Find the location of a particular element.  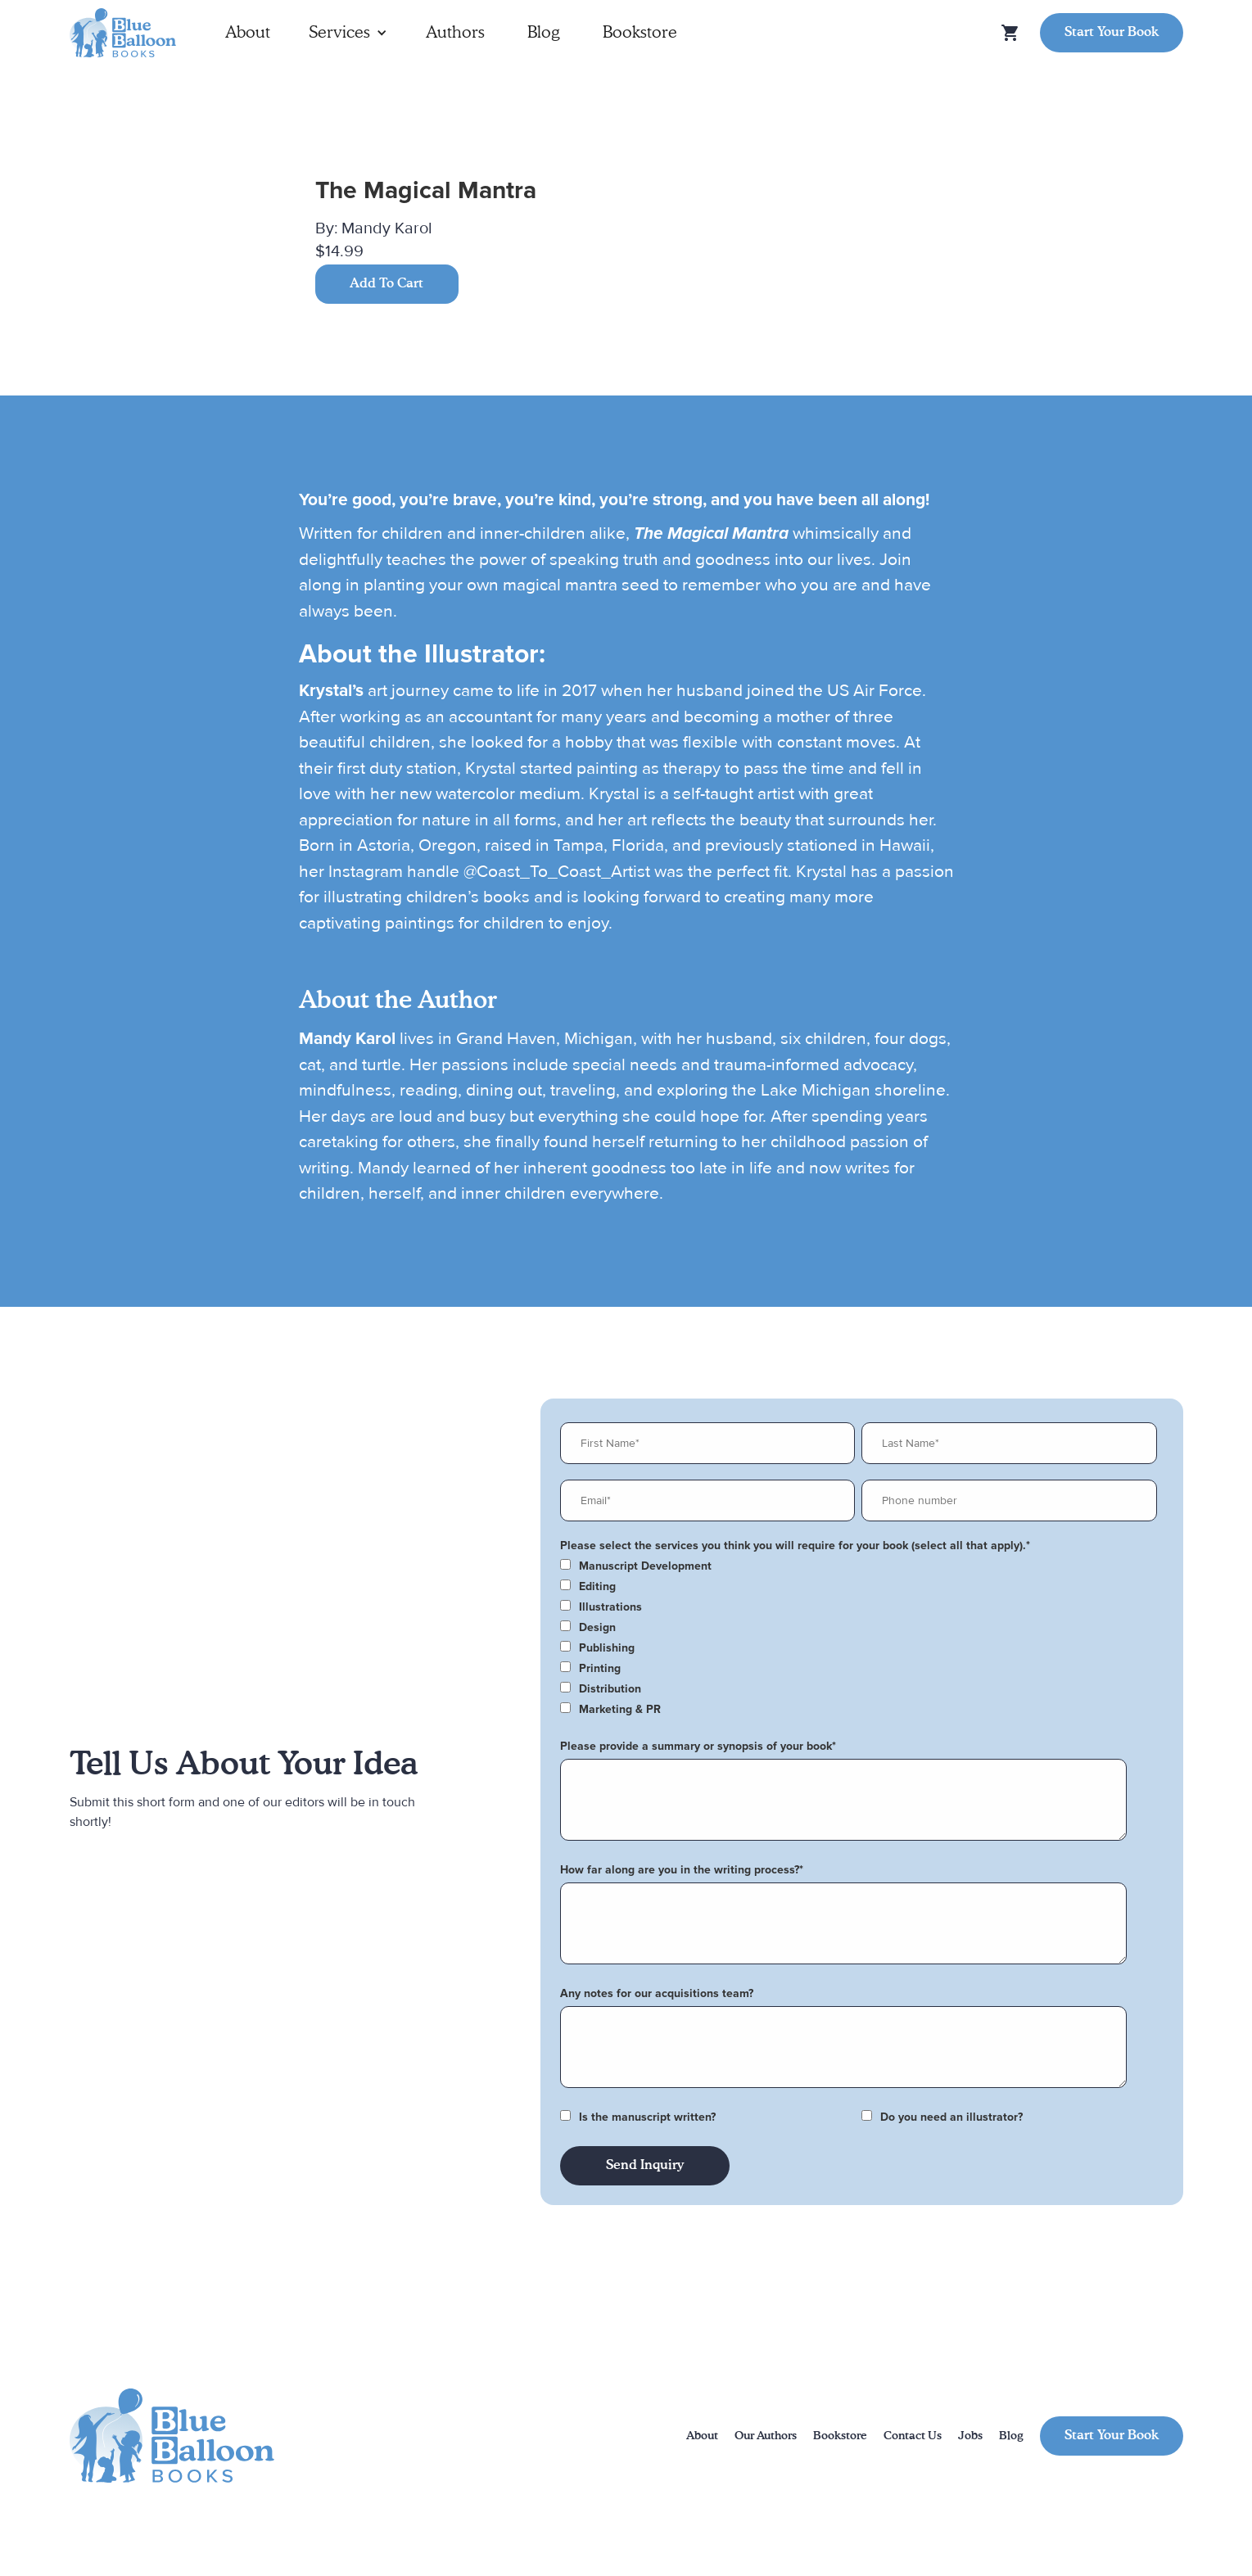

Jobs is located at coordinates (970, 2436).